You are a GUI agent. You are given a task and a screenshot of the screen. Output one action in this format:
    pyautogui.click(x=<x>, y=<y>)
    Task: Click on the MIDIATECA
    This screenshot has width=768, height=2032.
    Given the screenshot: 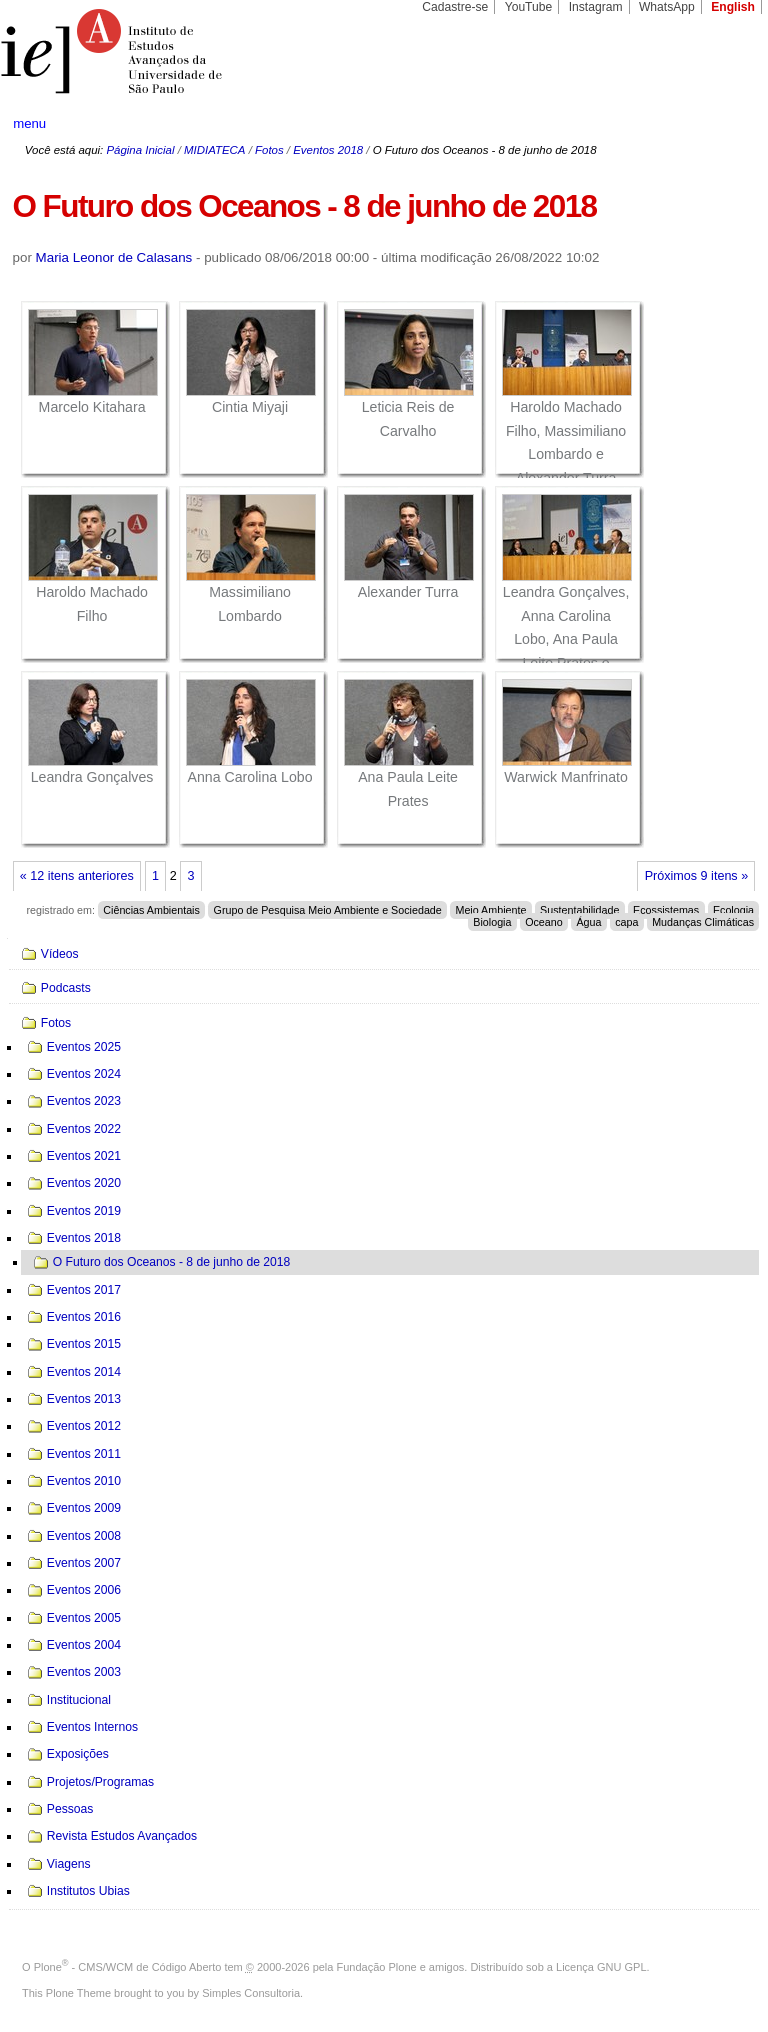 What is the action you would take?
    pyautogui.click(x=214, y=150)
    